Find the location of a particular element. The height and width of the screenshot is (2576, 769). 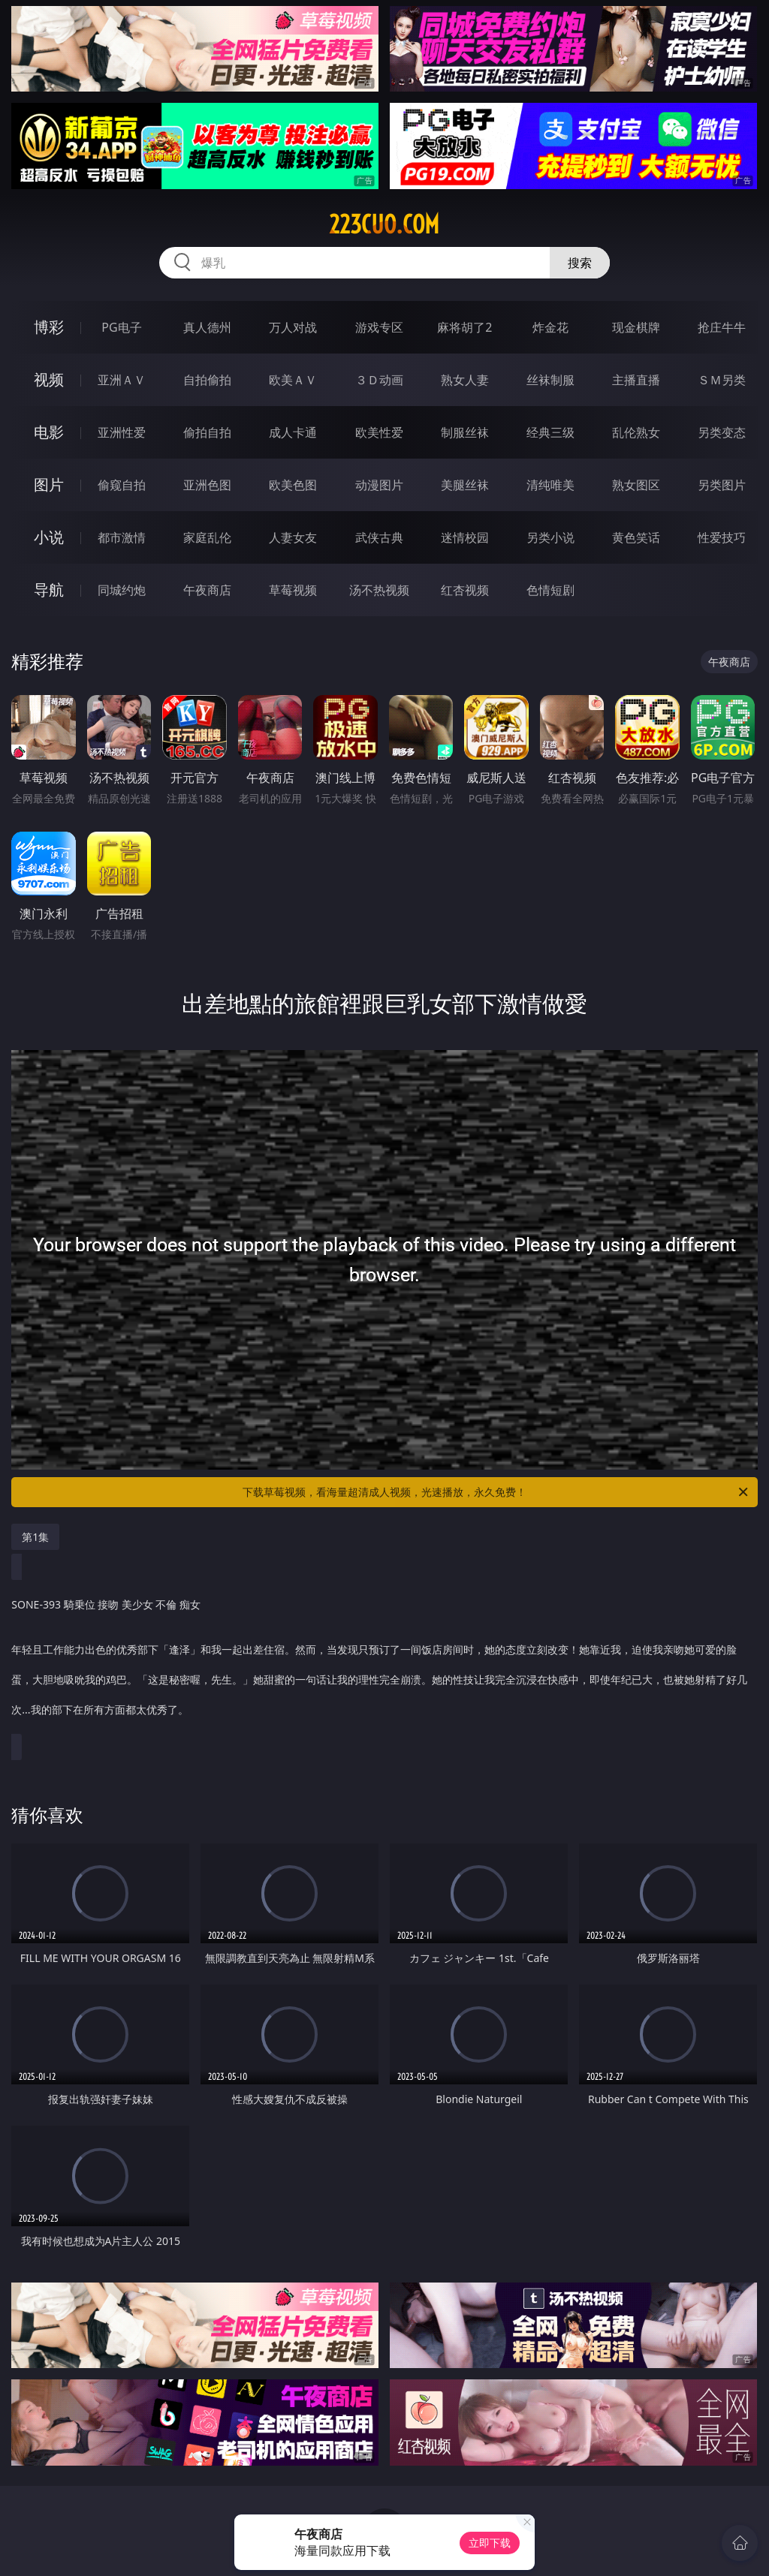

欧美性爱 is located at coordinates (379, 432).